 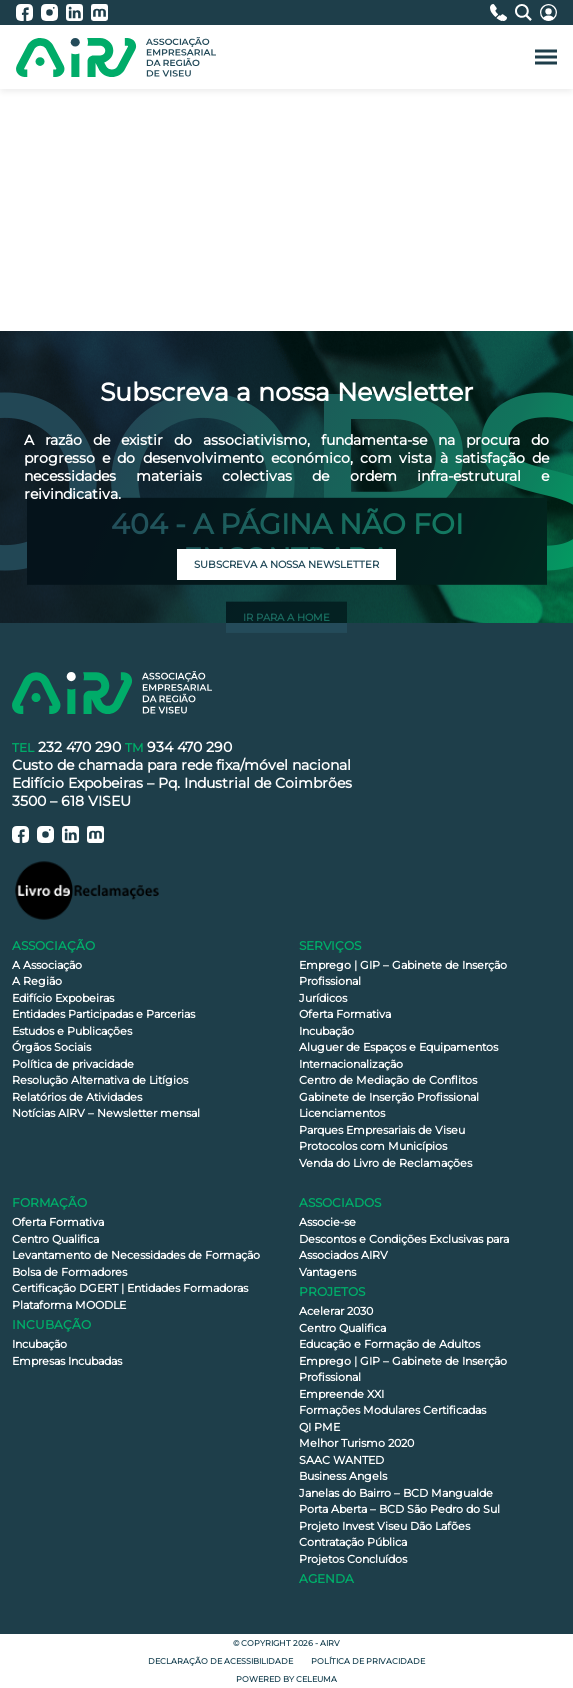 I want to click on [Pesquisa], so click(x=527, y=12).